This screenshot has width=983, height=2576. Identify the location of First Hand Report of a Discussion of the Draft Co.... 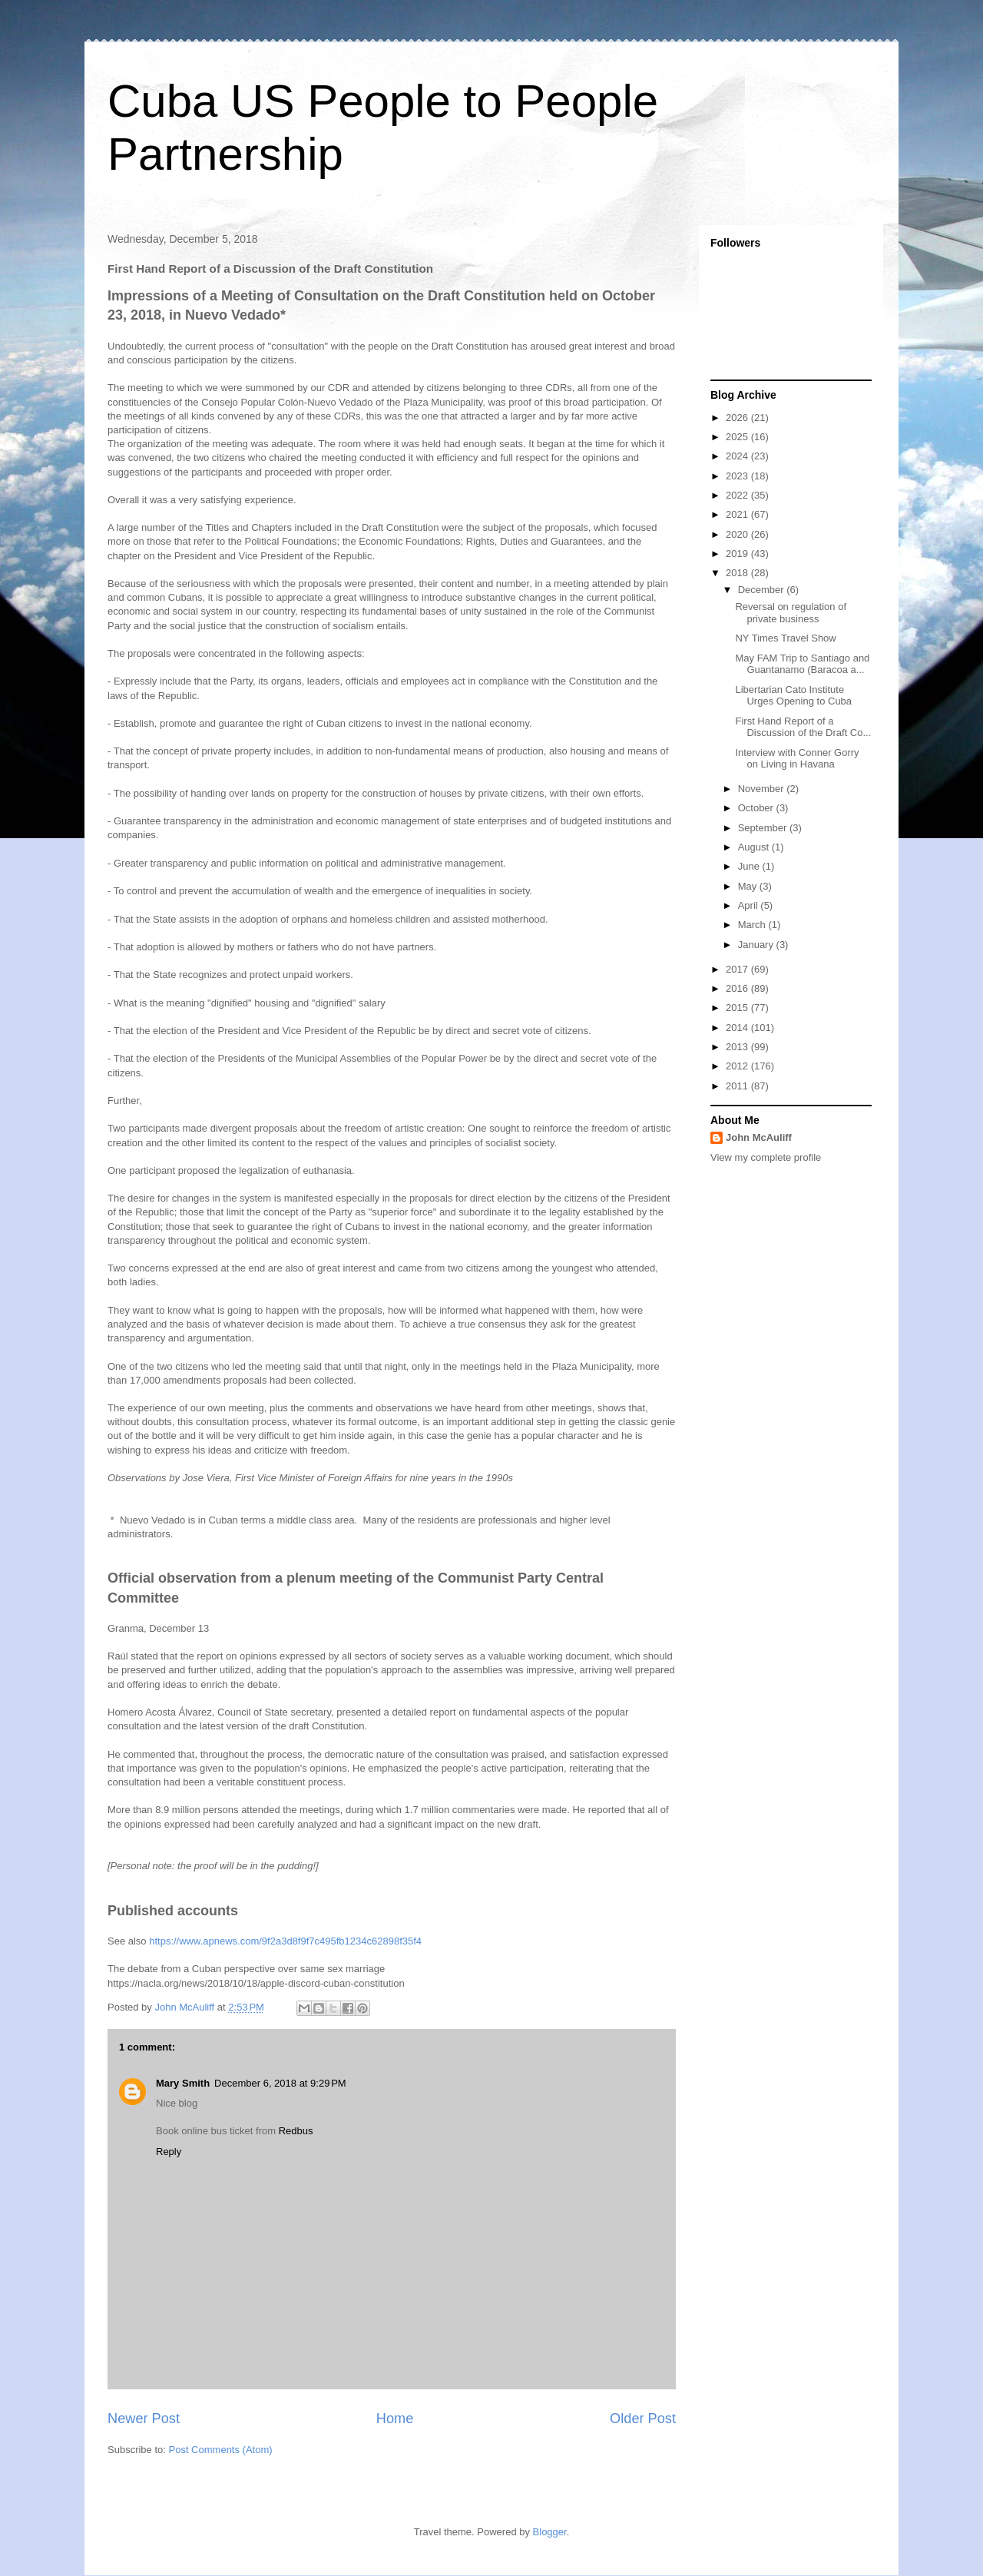
(803, 727).